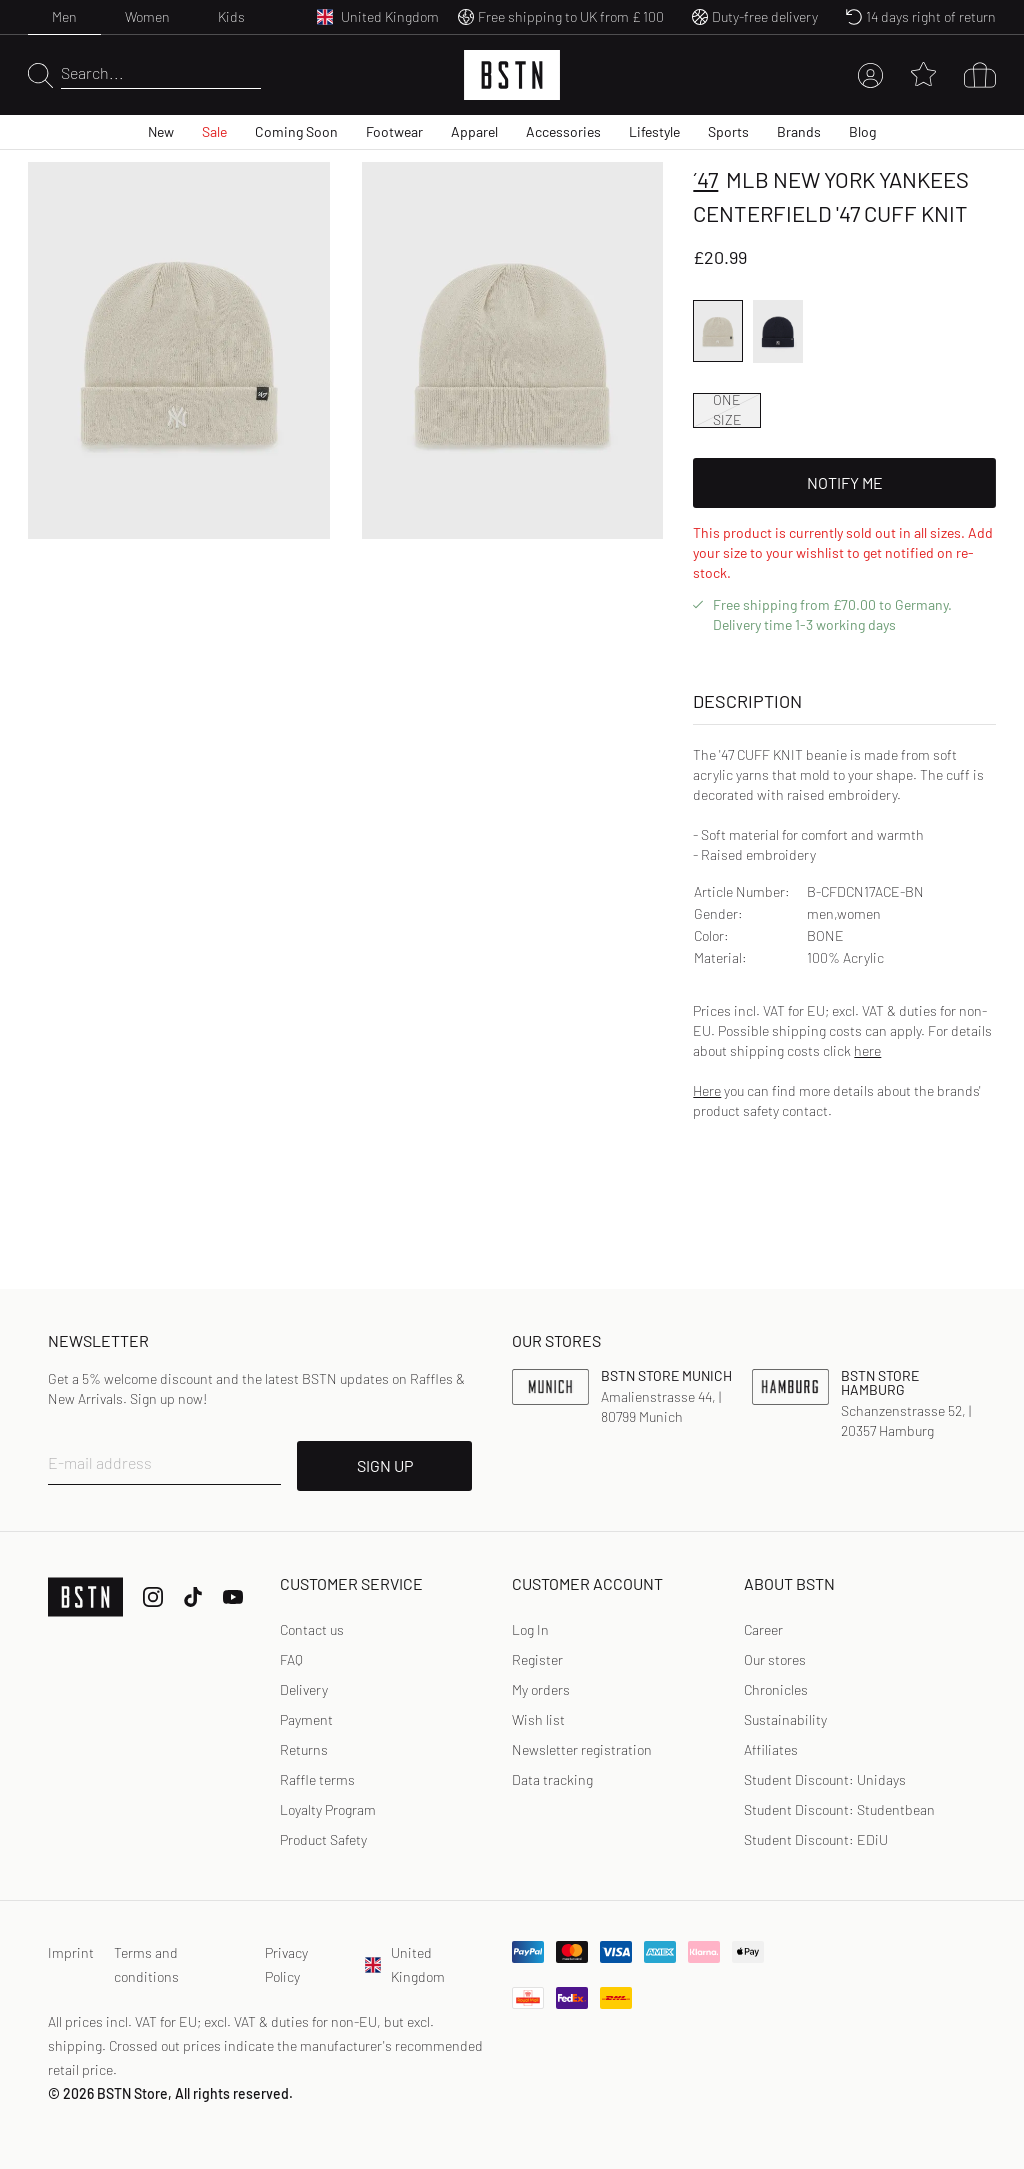 This screenshot has height=2169, width=1024. Describe the element at coordinates (845, 482) in the screenshot. I see `Notify Me` at that location.